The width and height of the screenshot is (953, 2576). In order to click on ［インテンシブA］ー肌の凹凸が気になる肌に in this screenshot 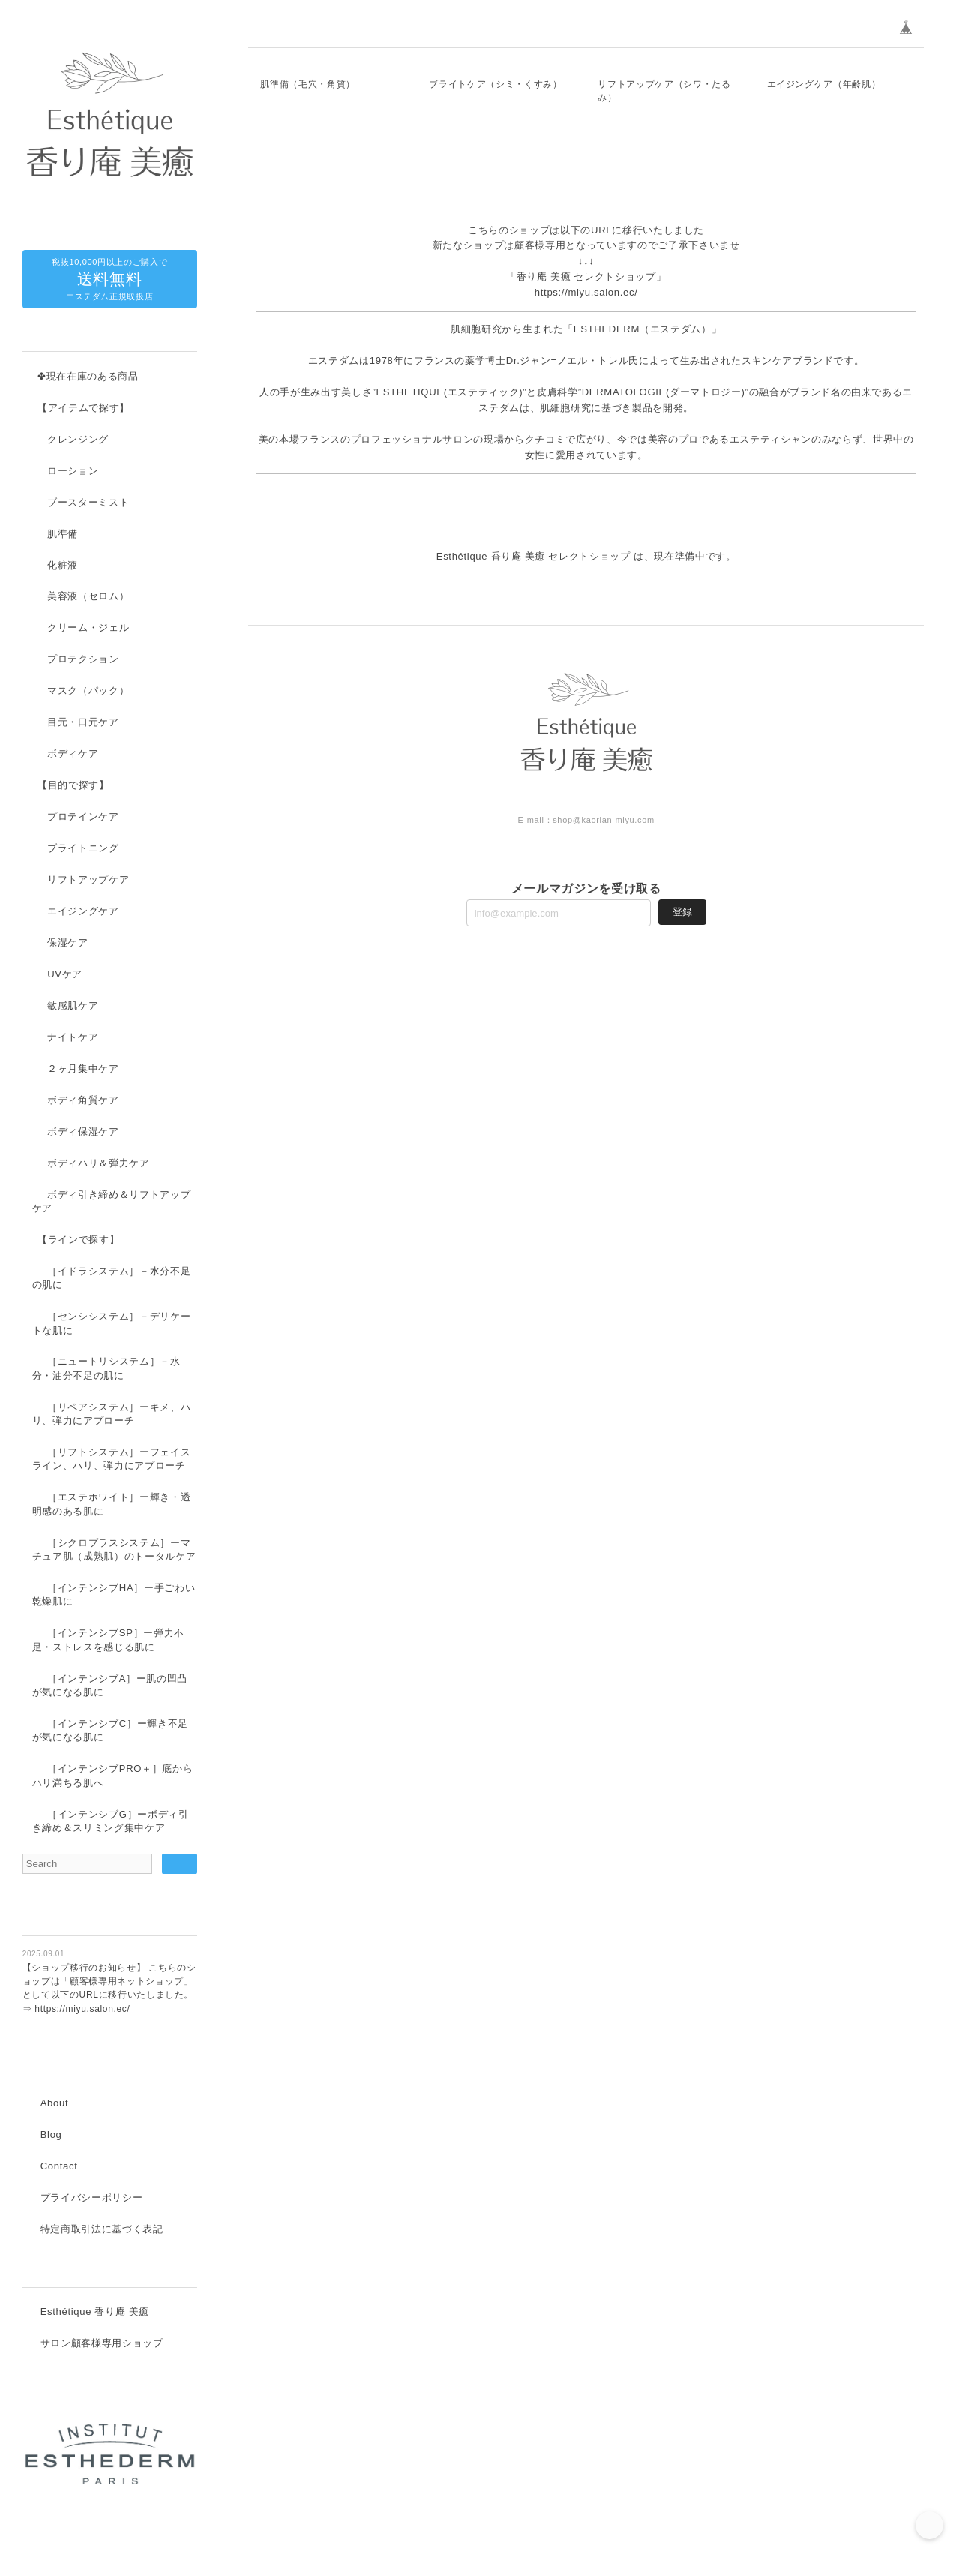, I will do `click(110, 1686)`.